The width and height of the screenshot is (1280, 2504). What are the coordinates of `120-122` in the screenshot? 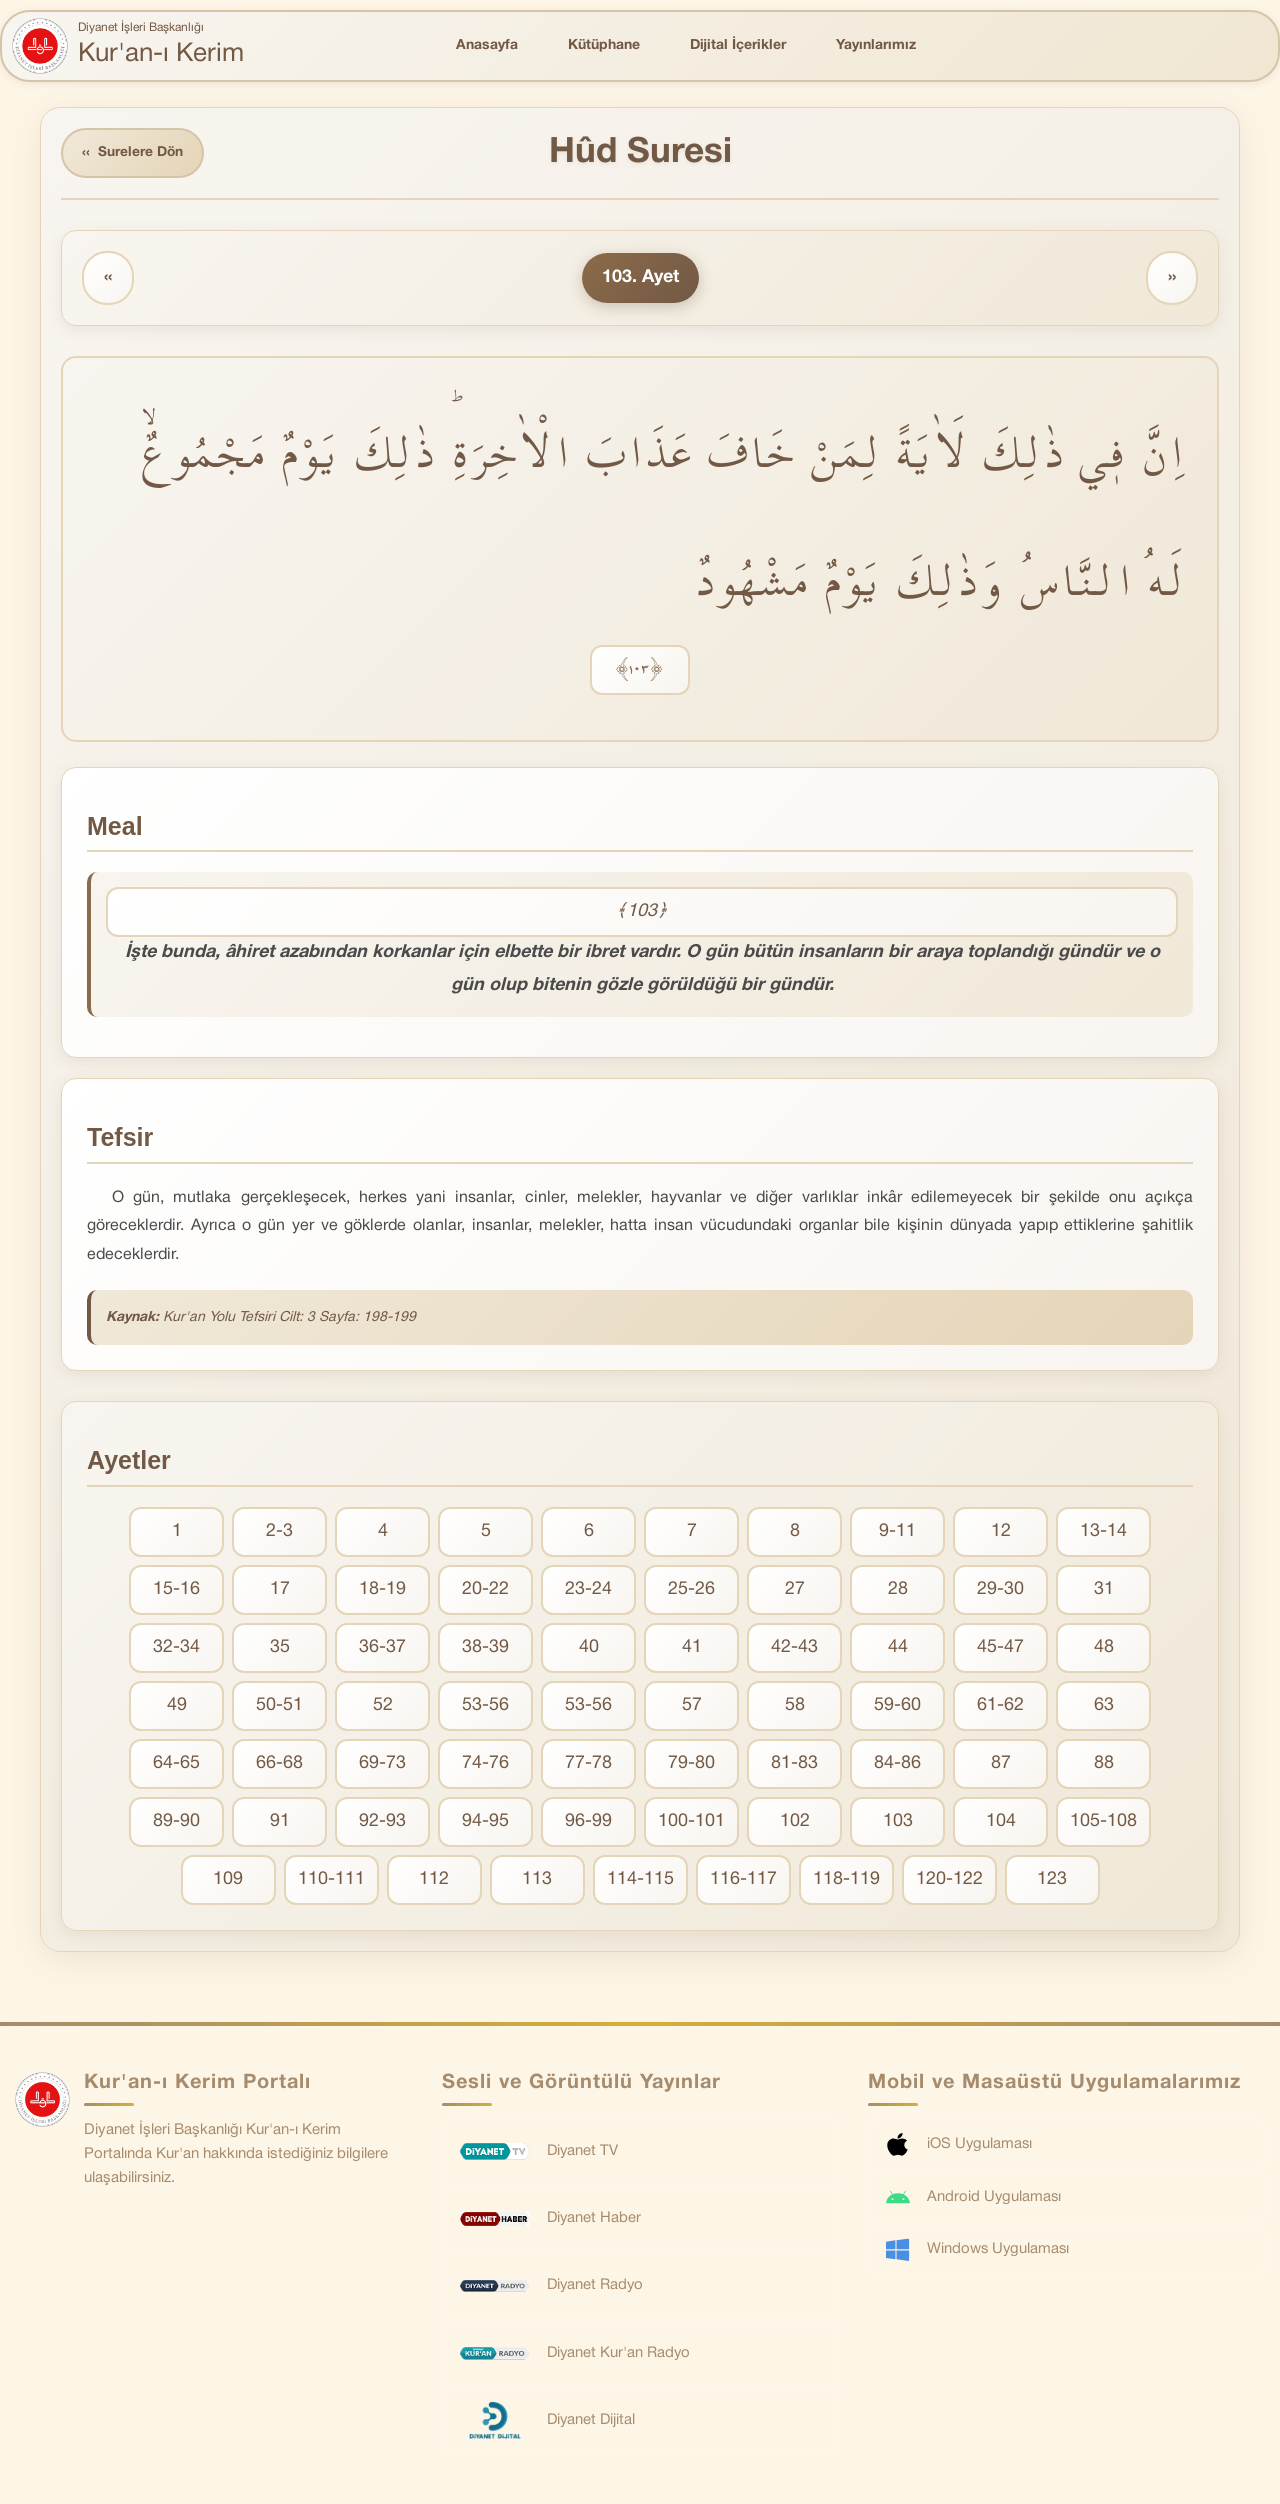 It's located at (949, 1880).